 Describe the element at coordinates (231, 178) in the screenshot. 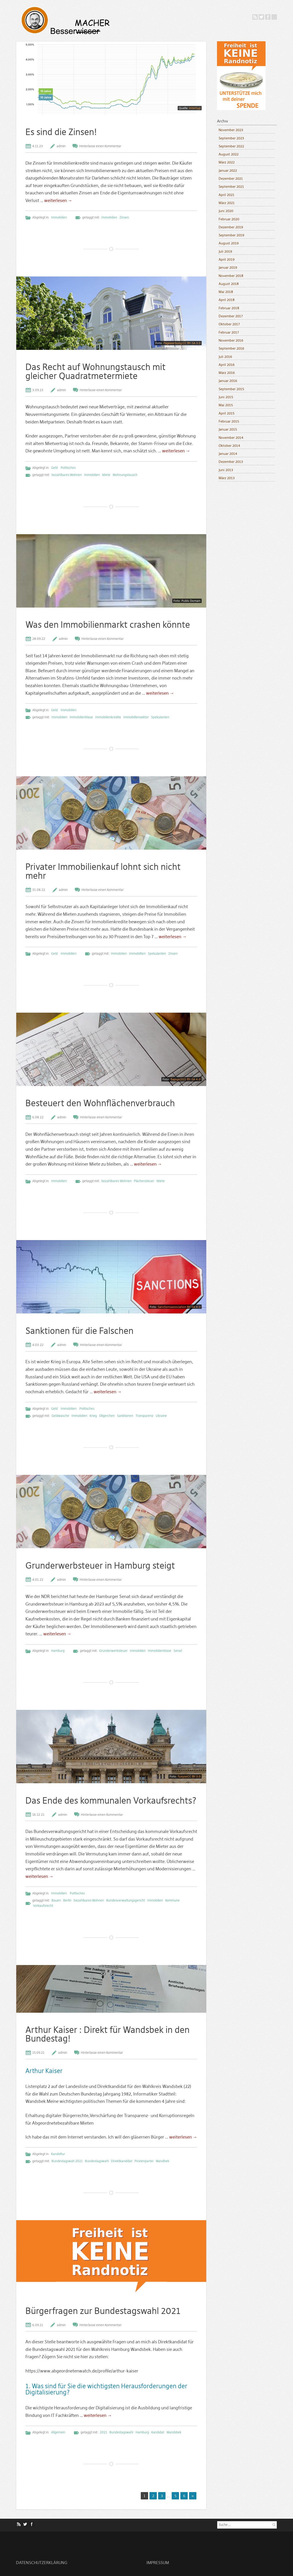

I see `Dezember 2021` at that location.